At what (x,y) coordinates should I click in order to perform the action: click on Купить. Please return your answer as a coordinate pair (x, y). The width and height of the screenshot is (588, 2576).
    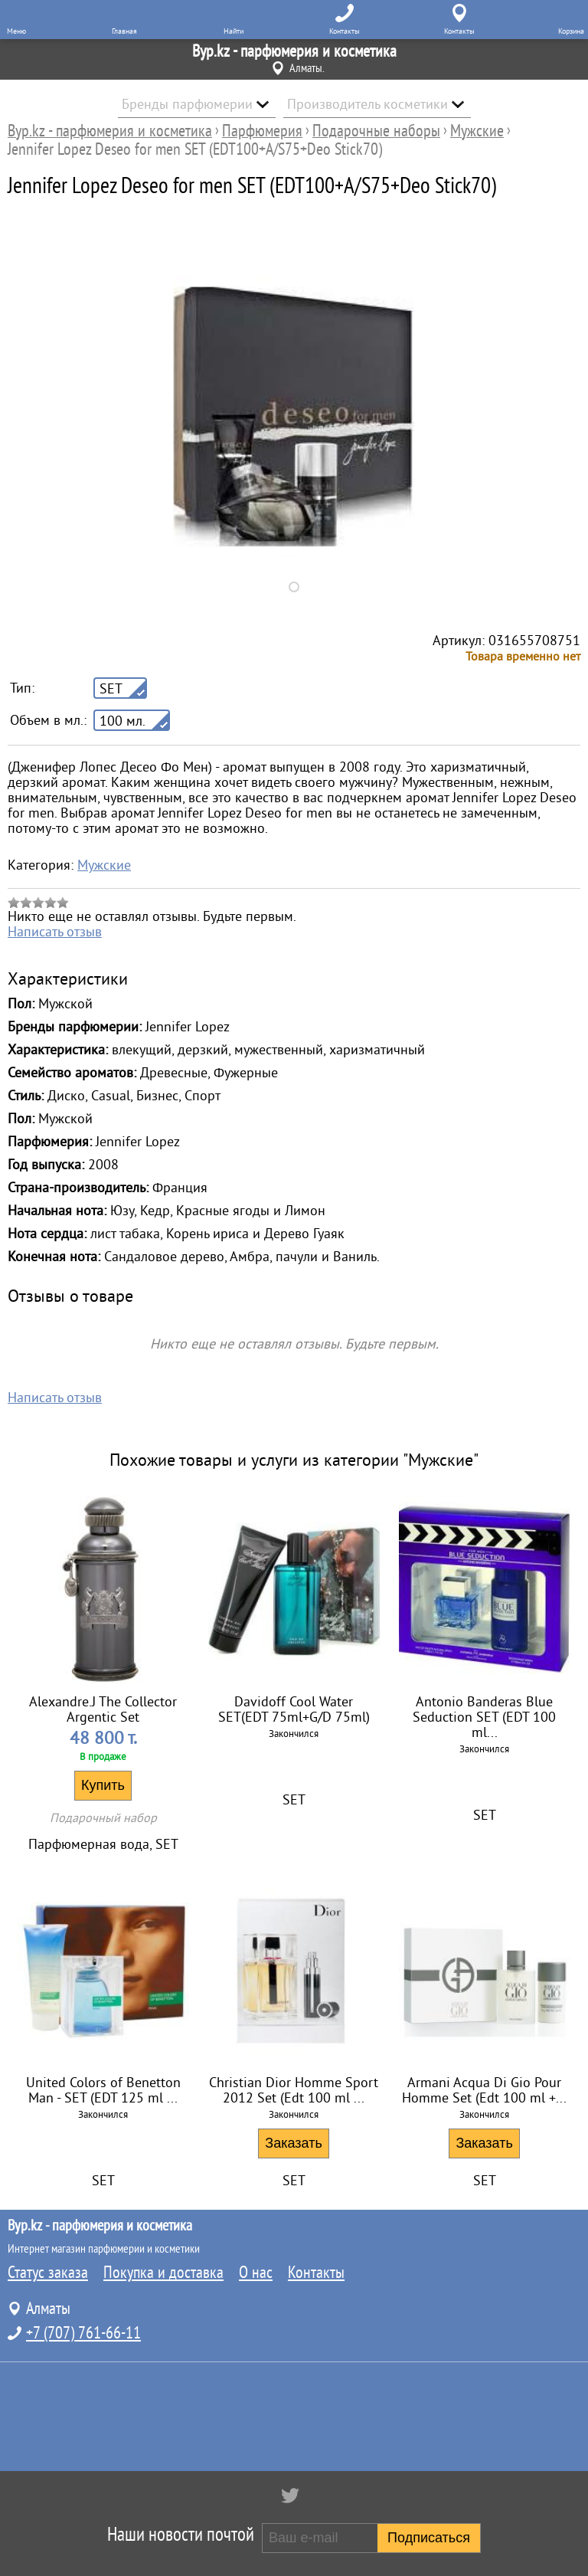
    Looking at the image, I should click on (103, 1785).